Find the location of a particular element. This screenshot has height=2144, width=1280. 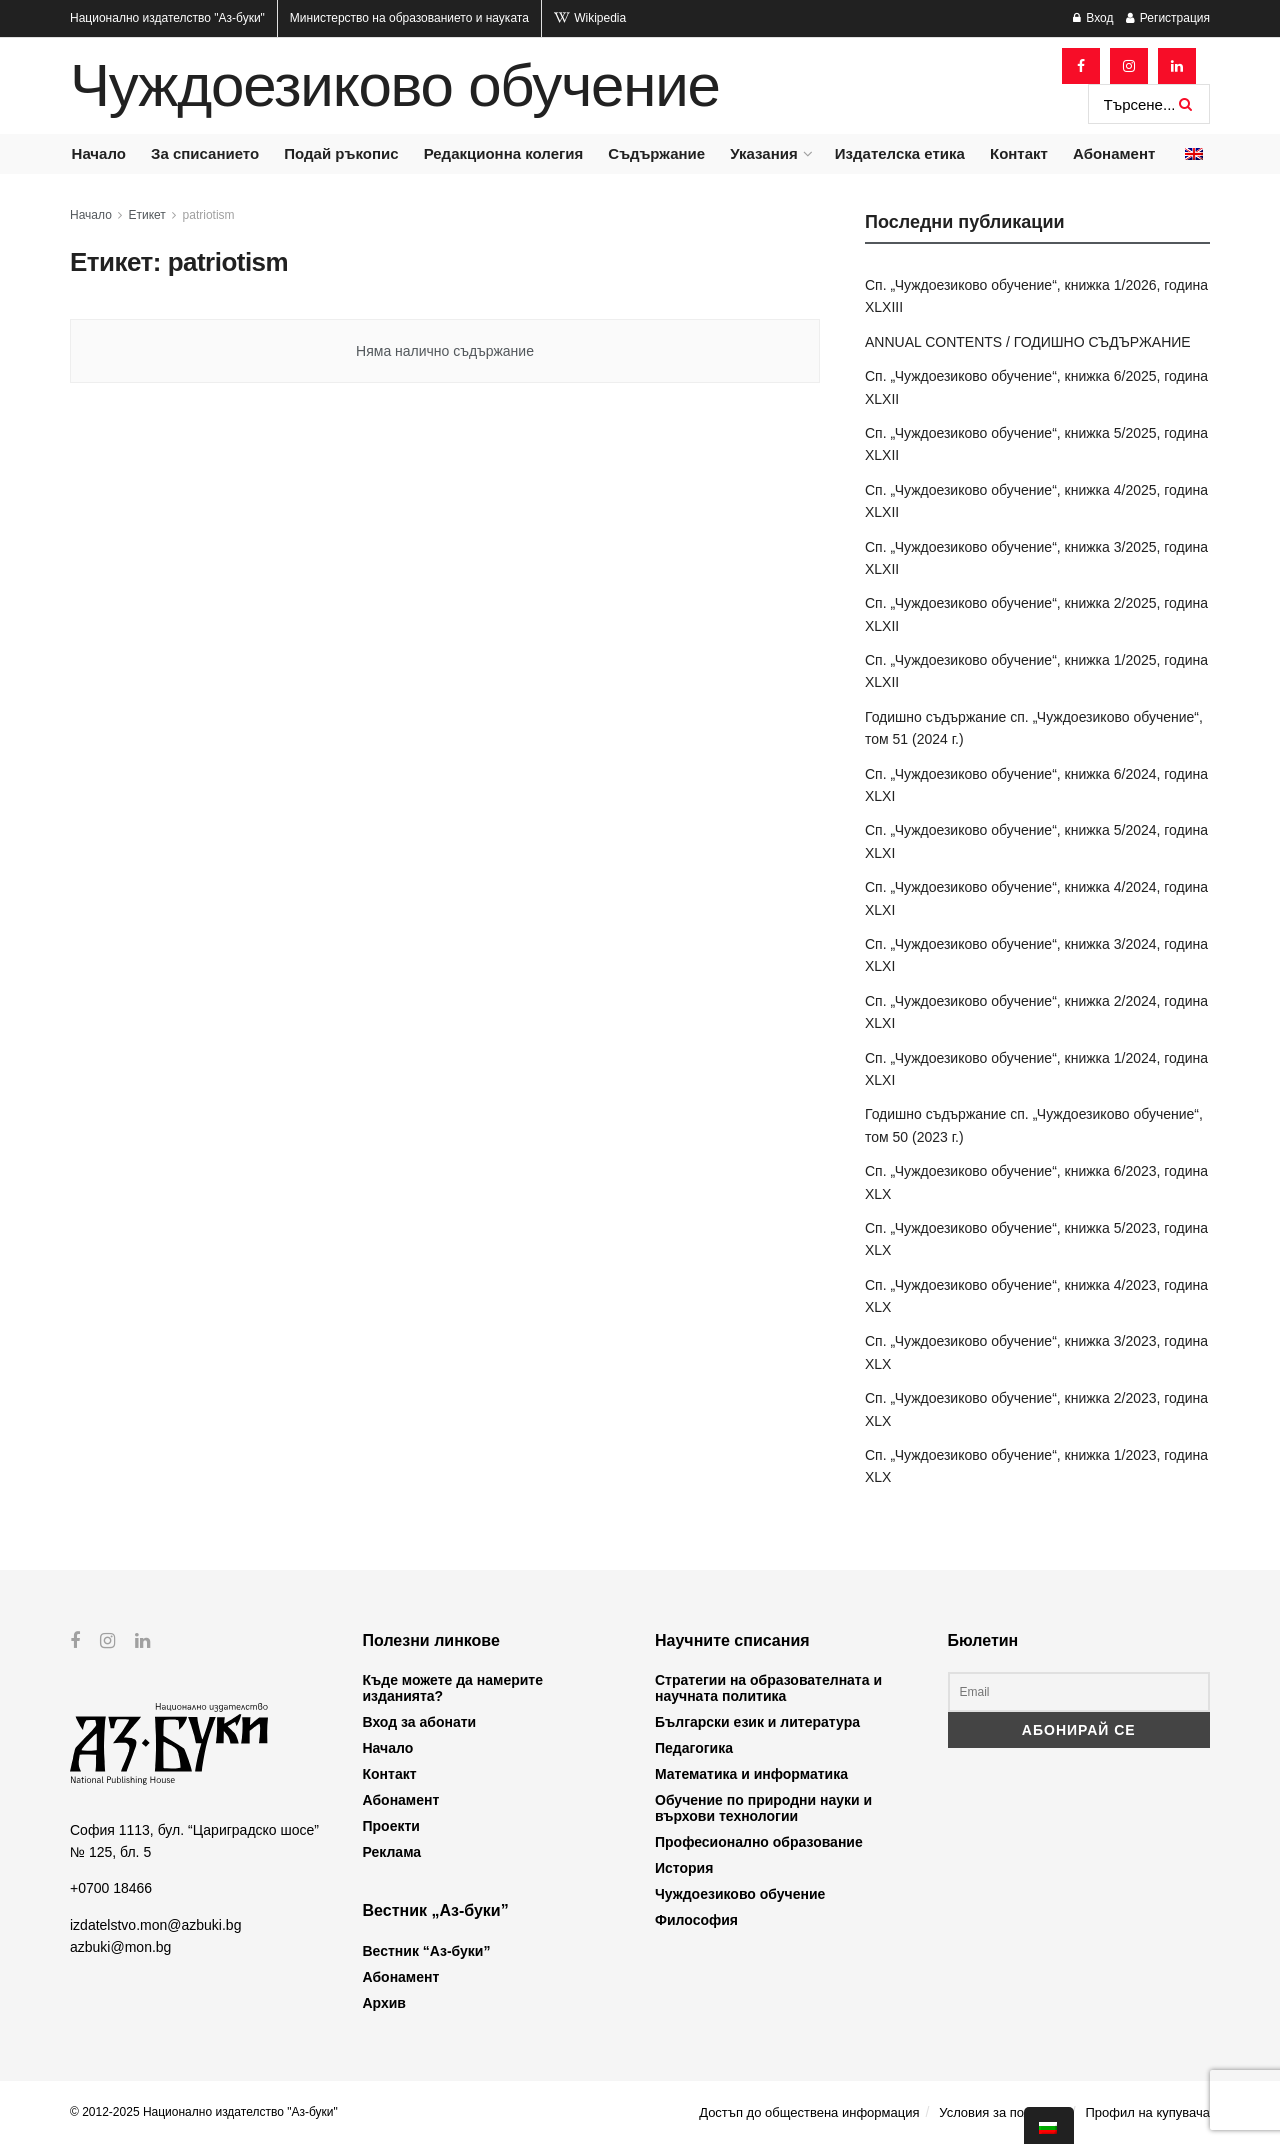

Начало is located at coordinates (99, 153).